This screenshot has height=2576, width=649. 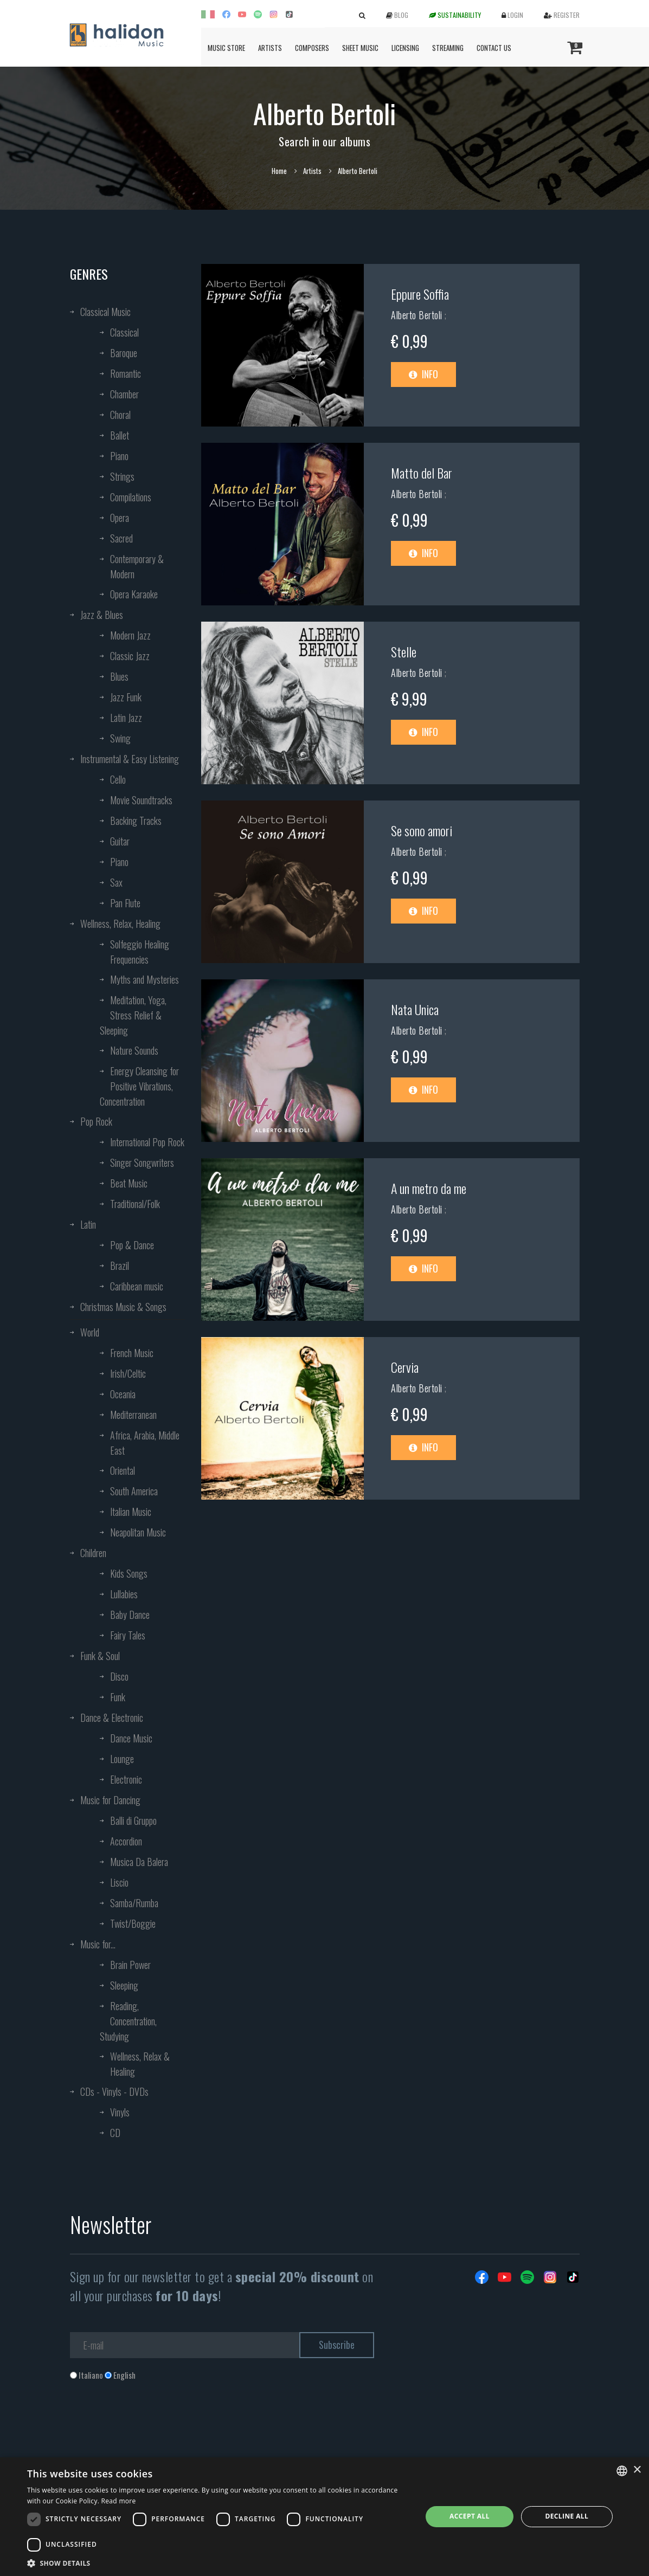 I want to click on Funk, so click(x=117, y=1697).